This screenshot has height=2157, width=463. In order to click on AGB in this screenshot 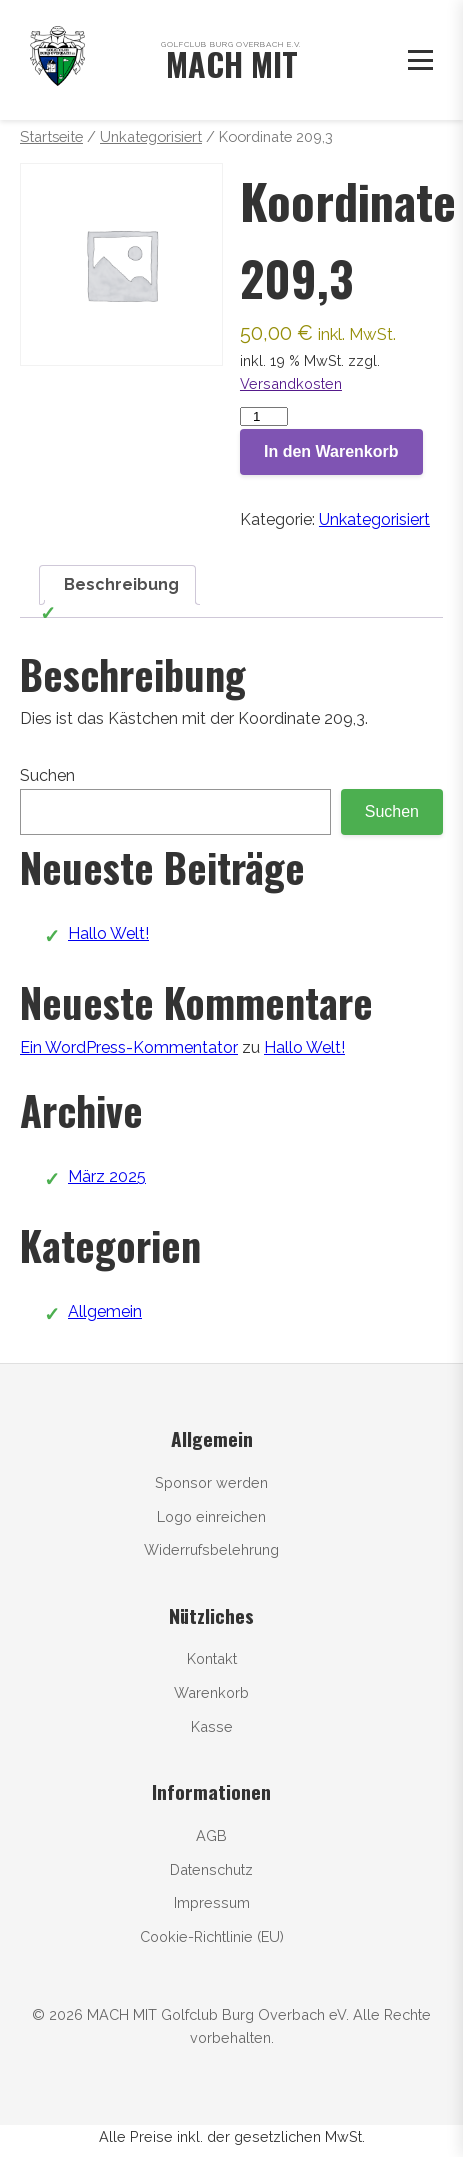, I will do `click(211, 1835)`.